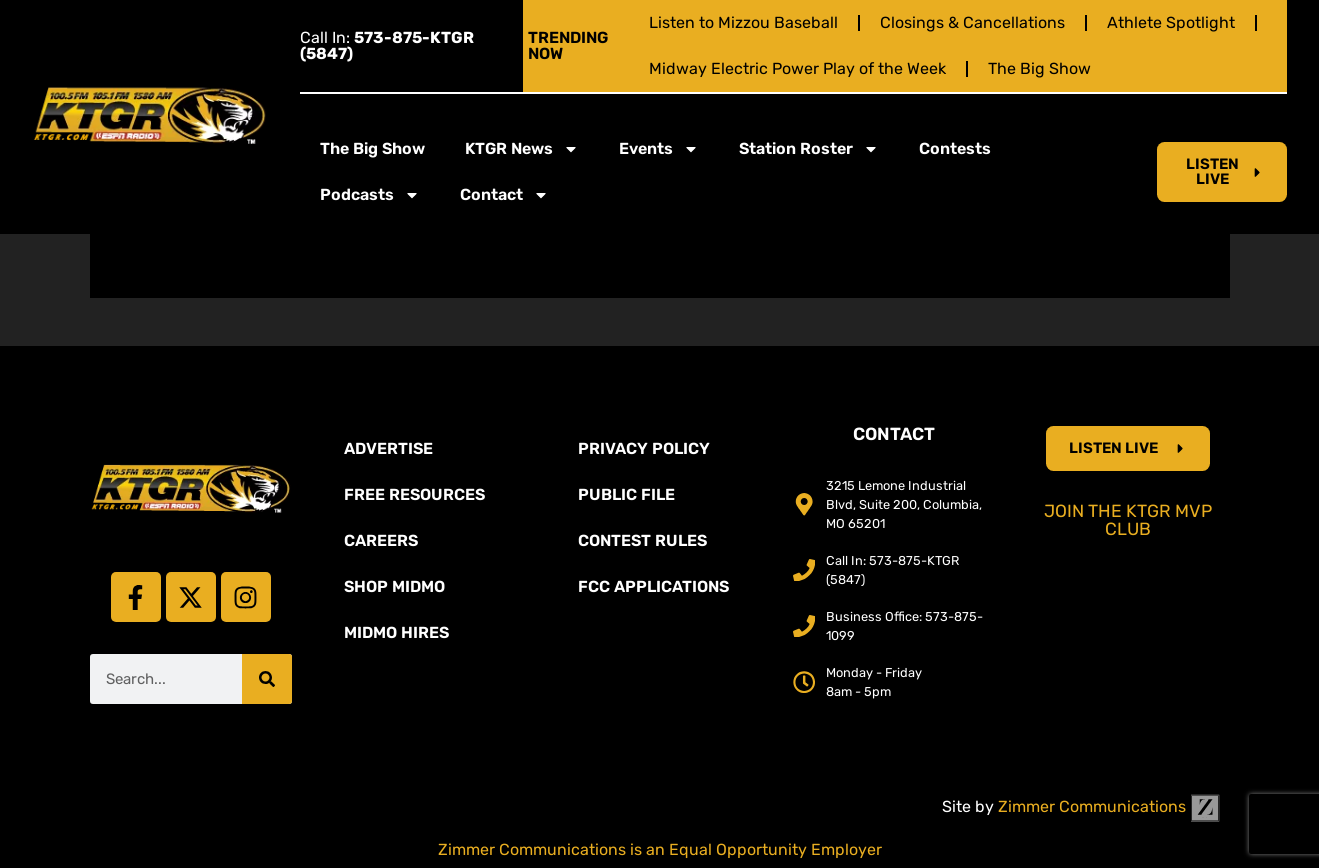 This screenshot has width=1319, height=868. What do you see at coordinates (522, 149) in the screenshot?
I see `KTGR News` at bounding box center [522, 149].